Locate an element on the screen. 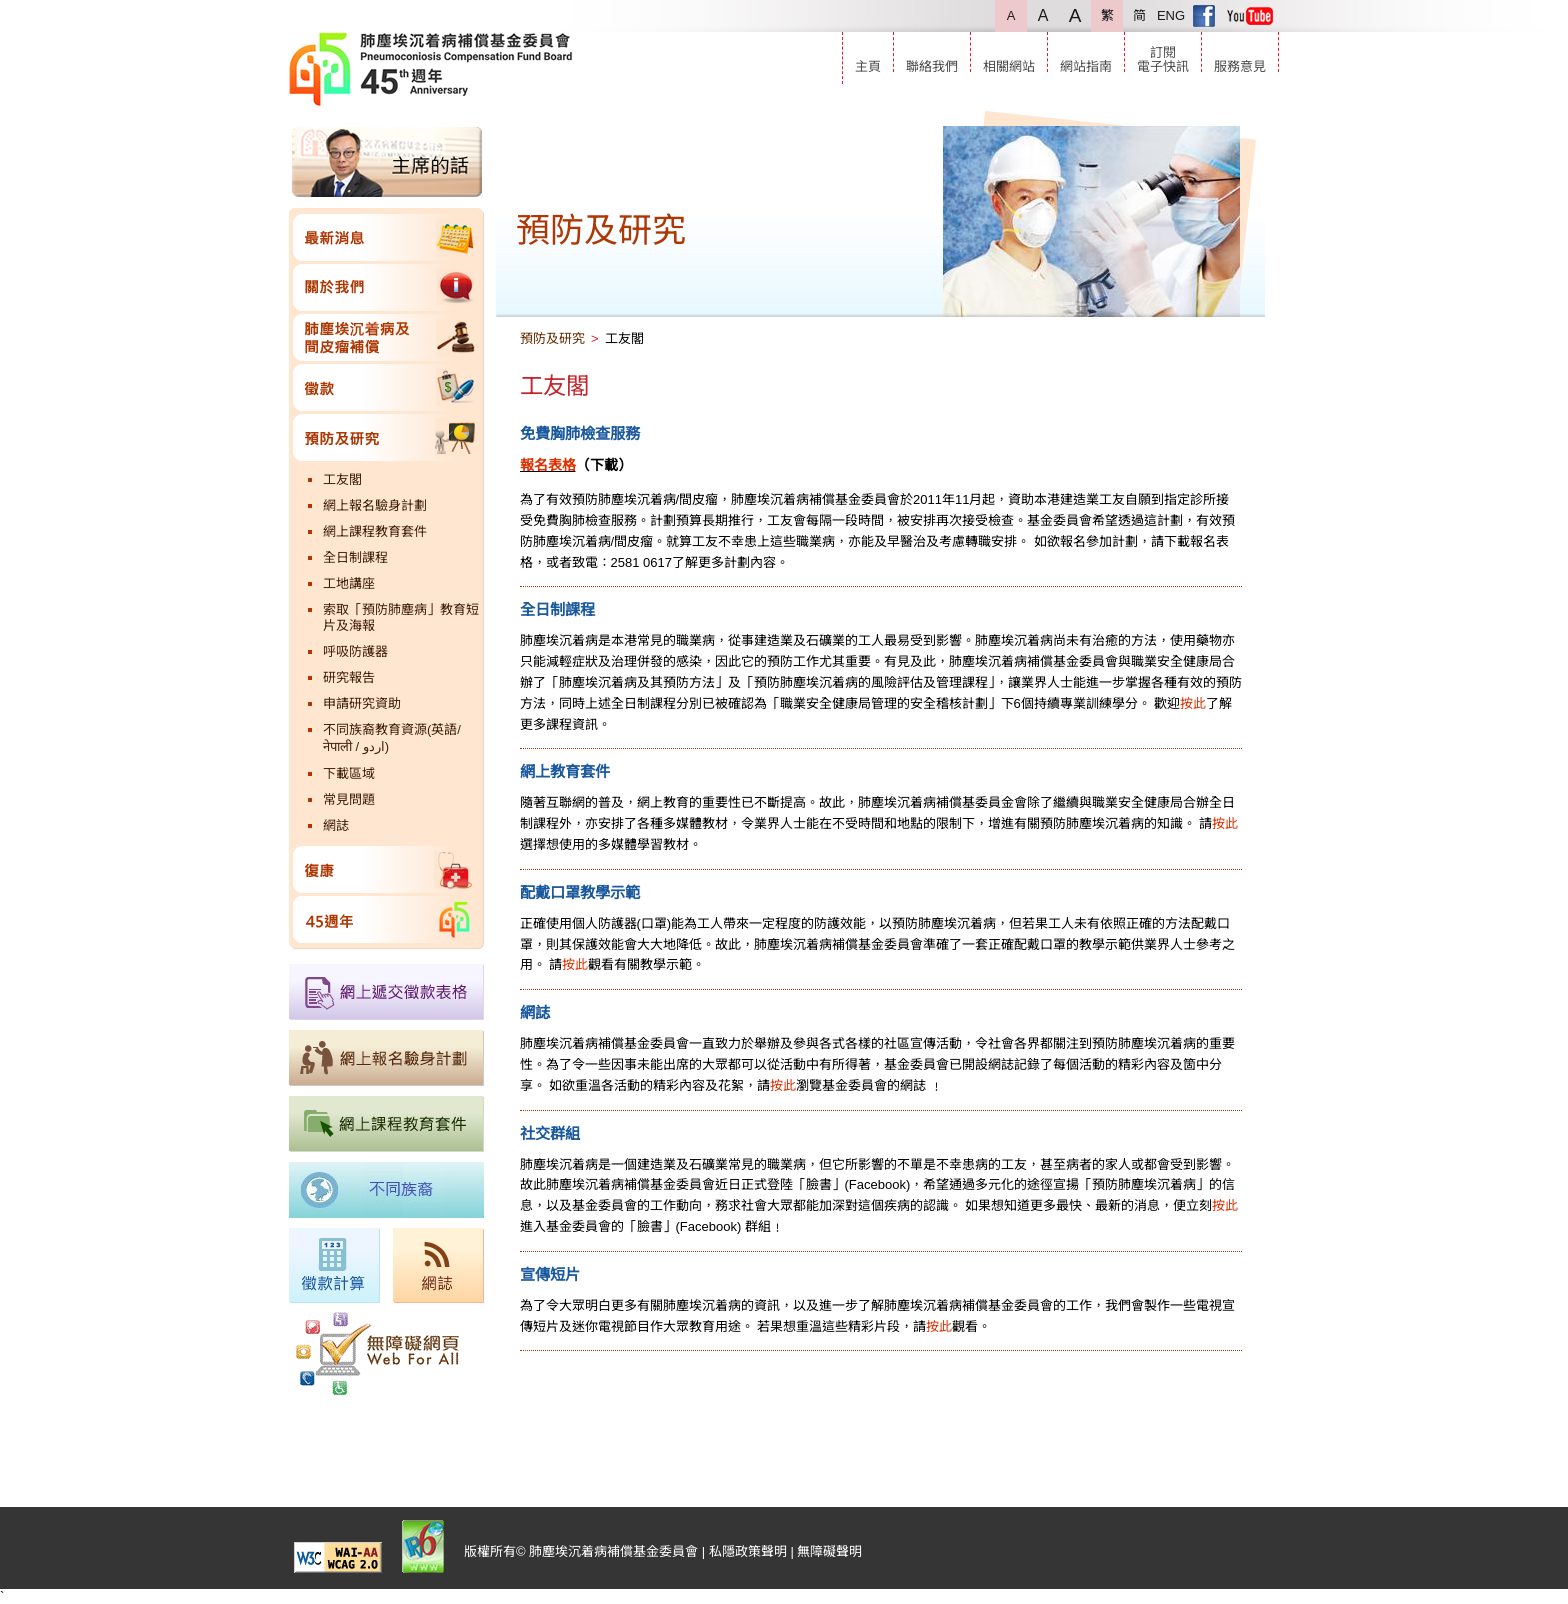 This screenshot has height=1604, width=1568. 徵款 is located at coordinates (386, 387).